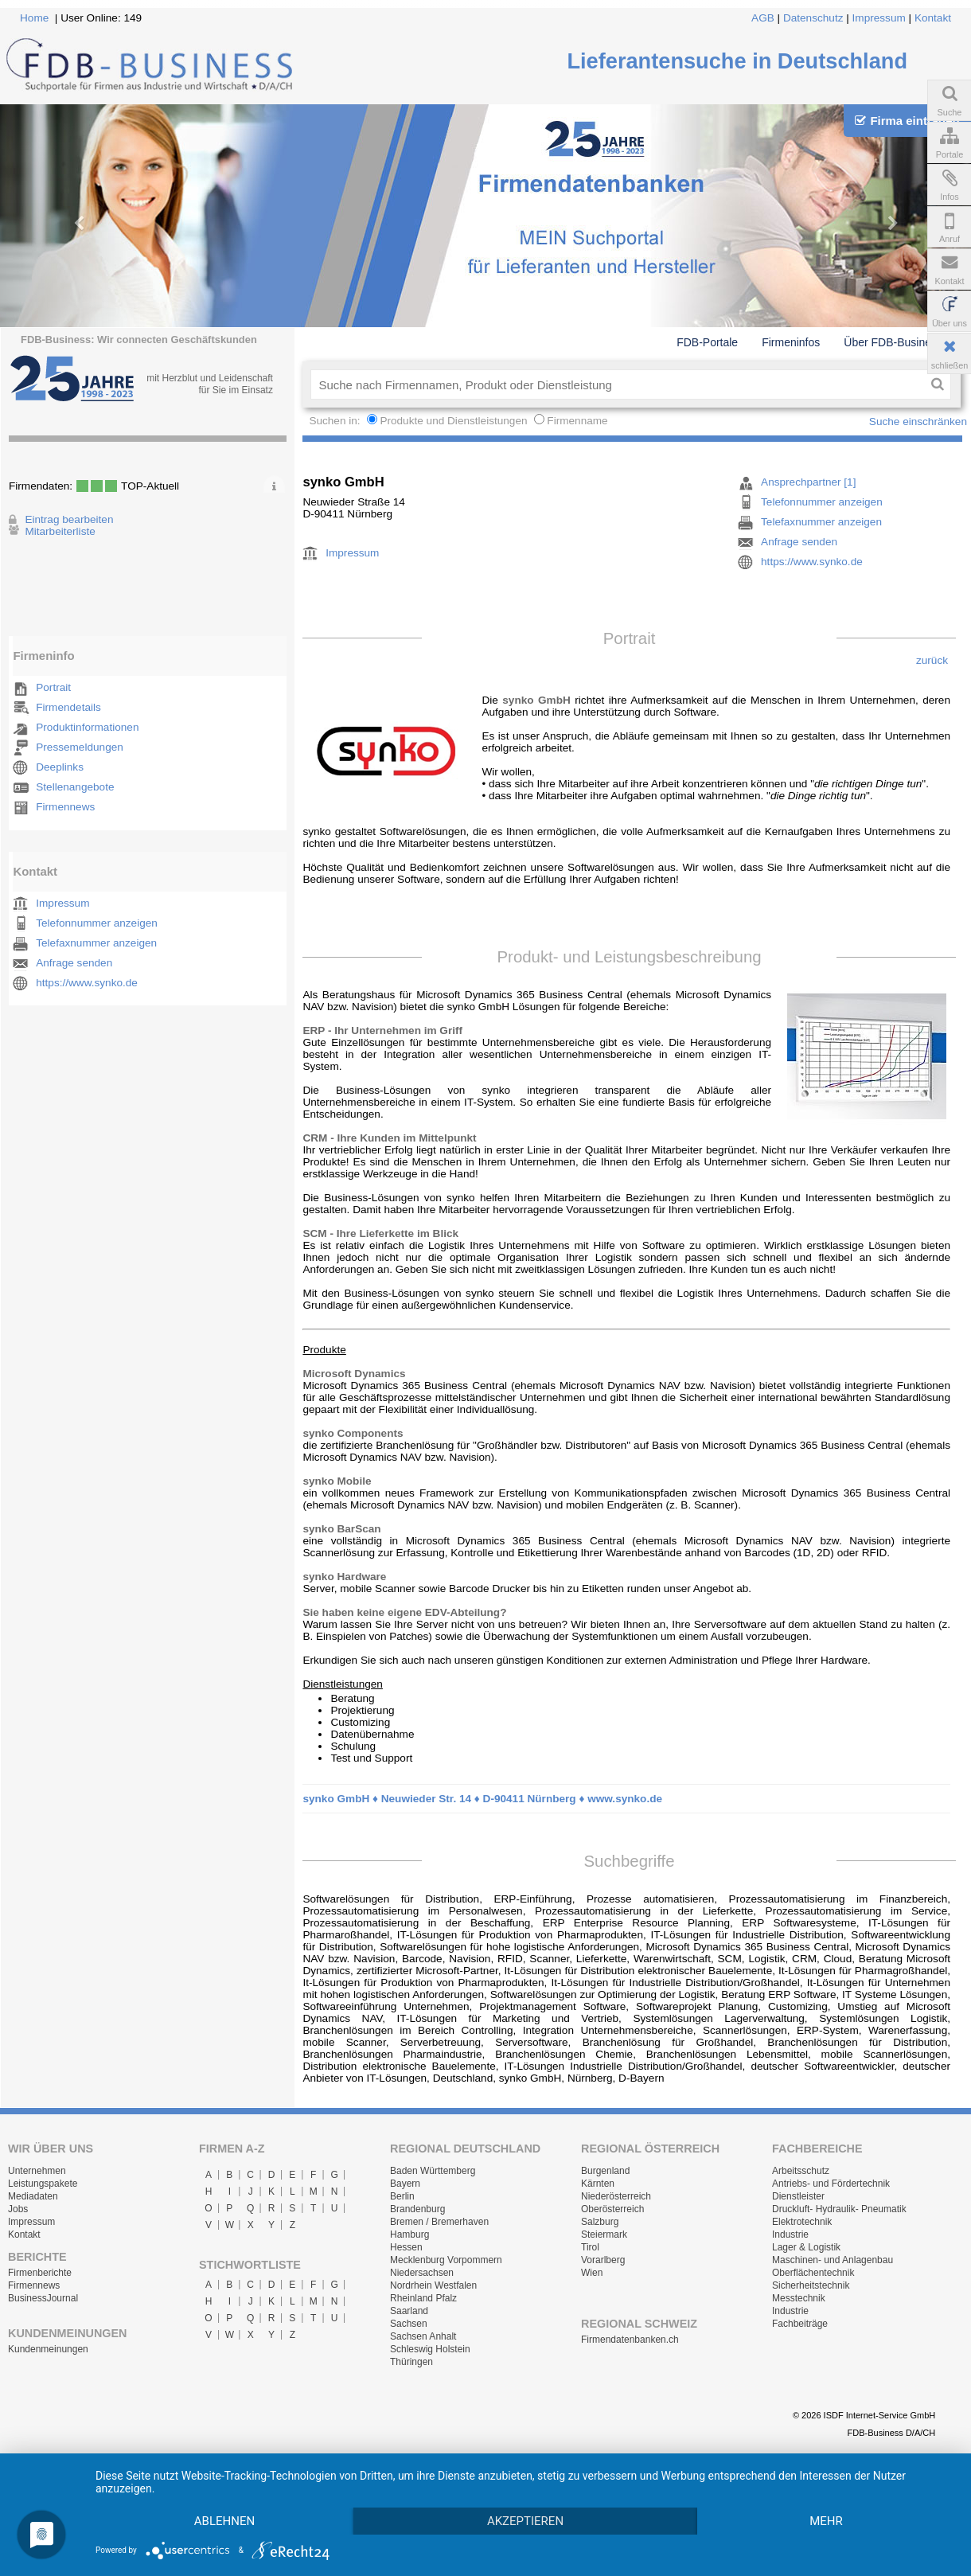 This screenshot has width=971, height=2576. Describe the element at coordinates (802, 2221) in the screenshot. I see `Elektrotechnik` at that location.